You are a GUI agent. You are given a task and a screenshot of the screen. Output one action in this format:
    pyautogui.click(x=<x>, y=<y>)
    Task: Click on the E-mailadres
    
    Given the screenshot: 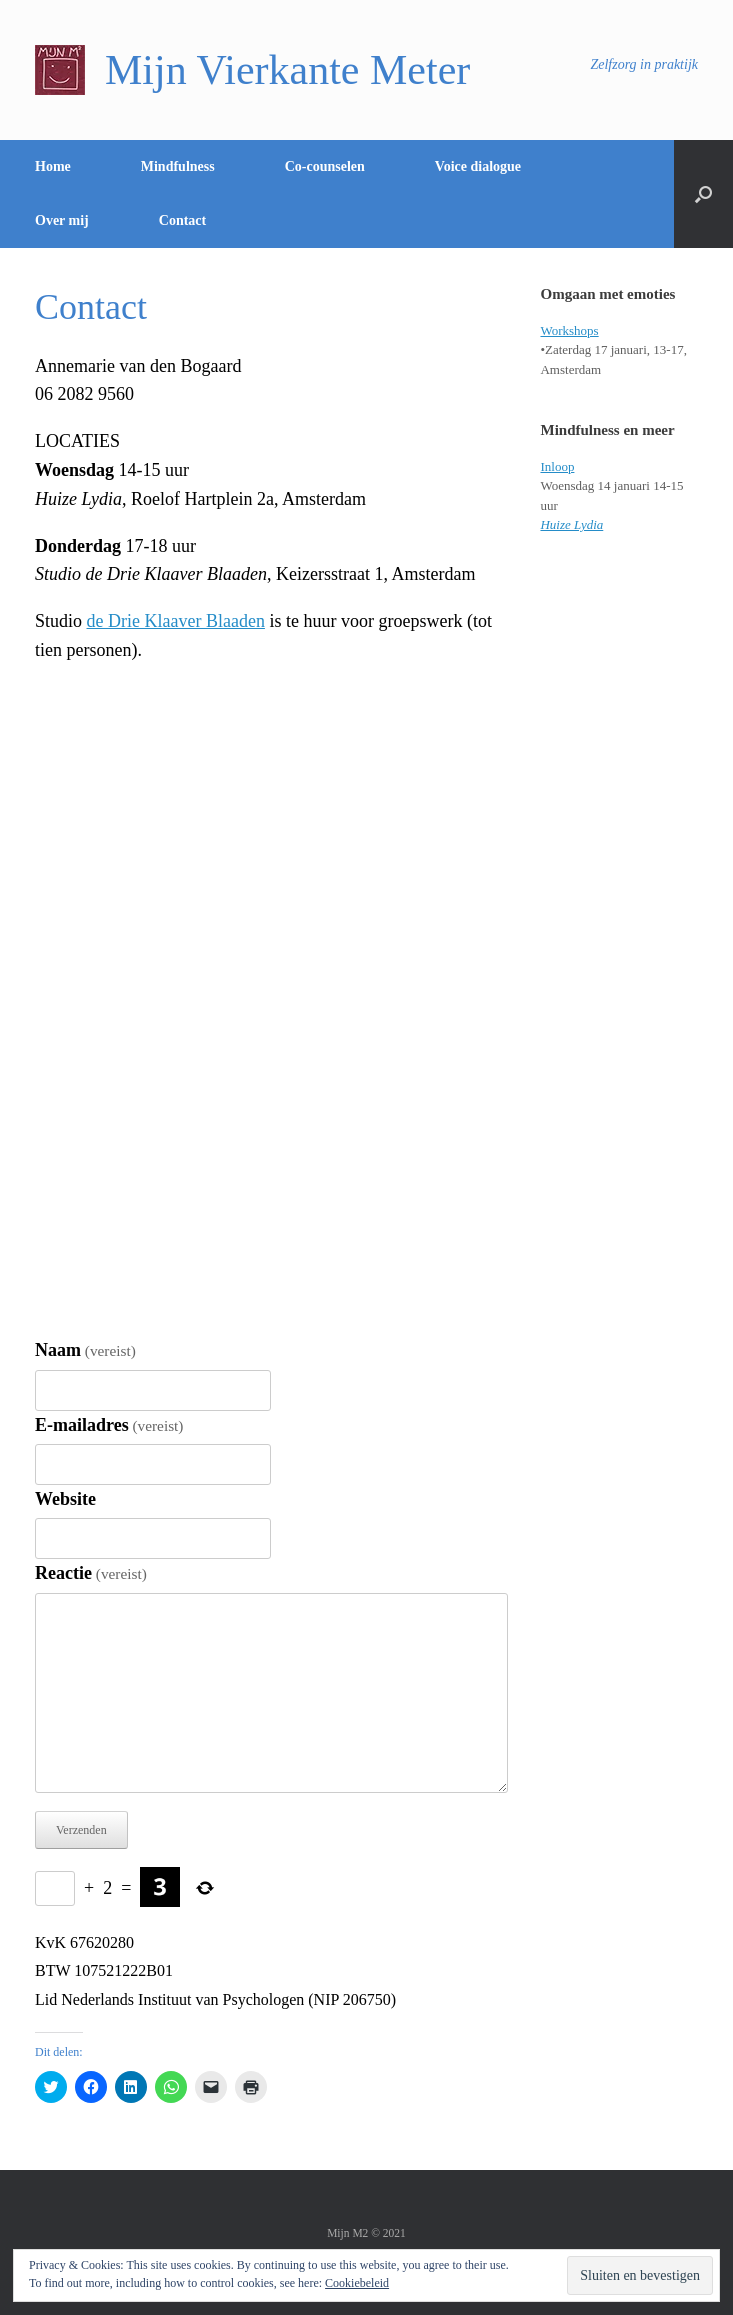 What is the action you would take?
    pyautogui.click(x=109, y=1425)
    